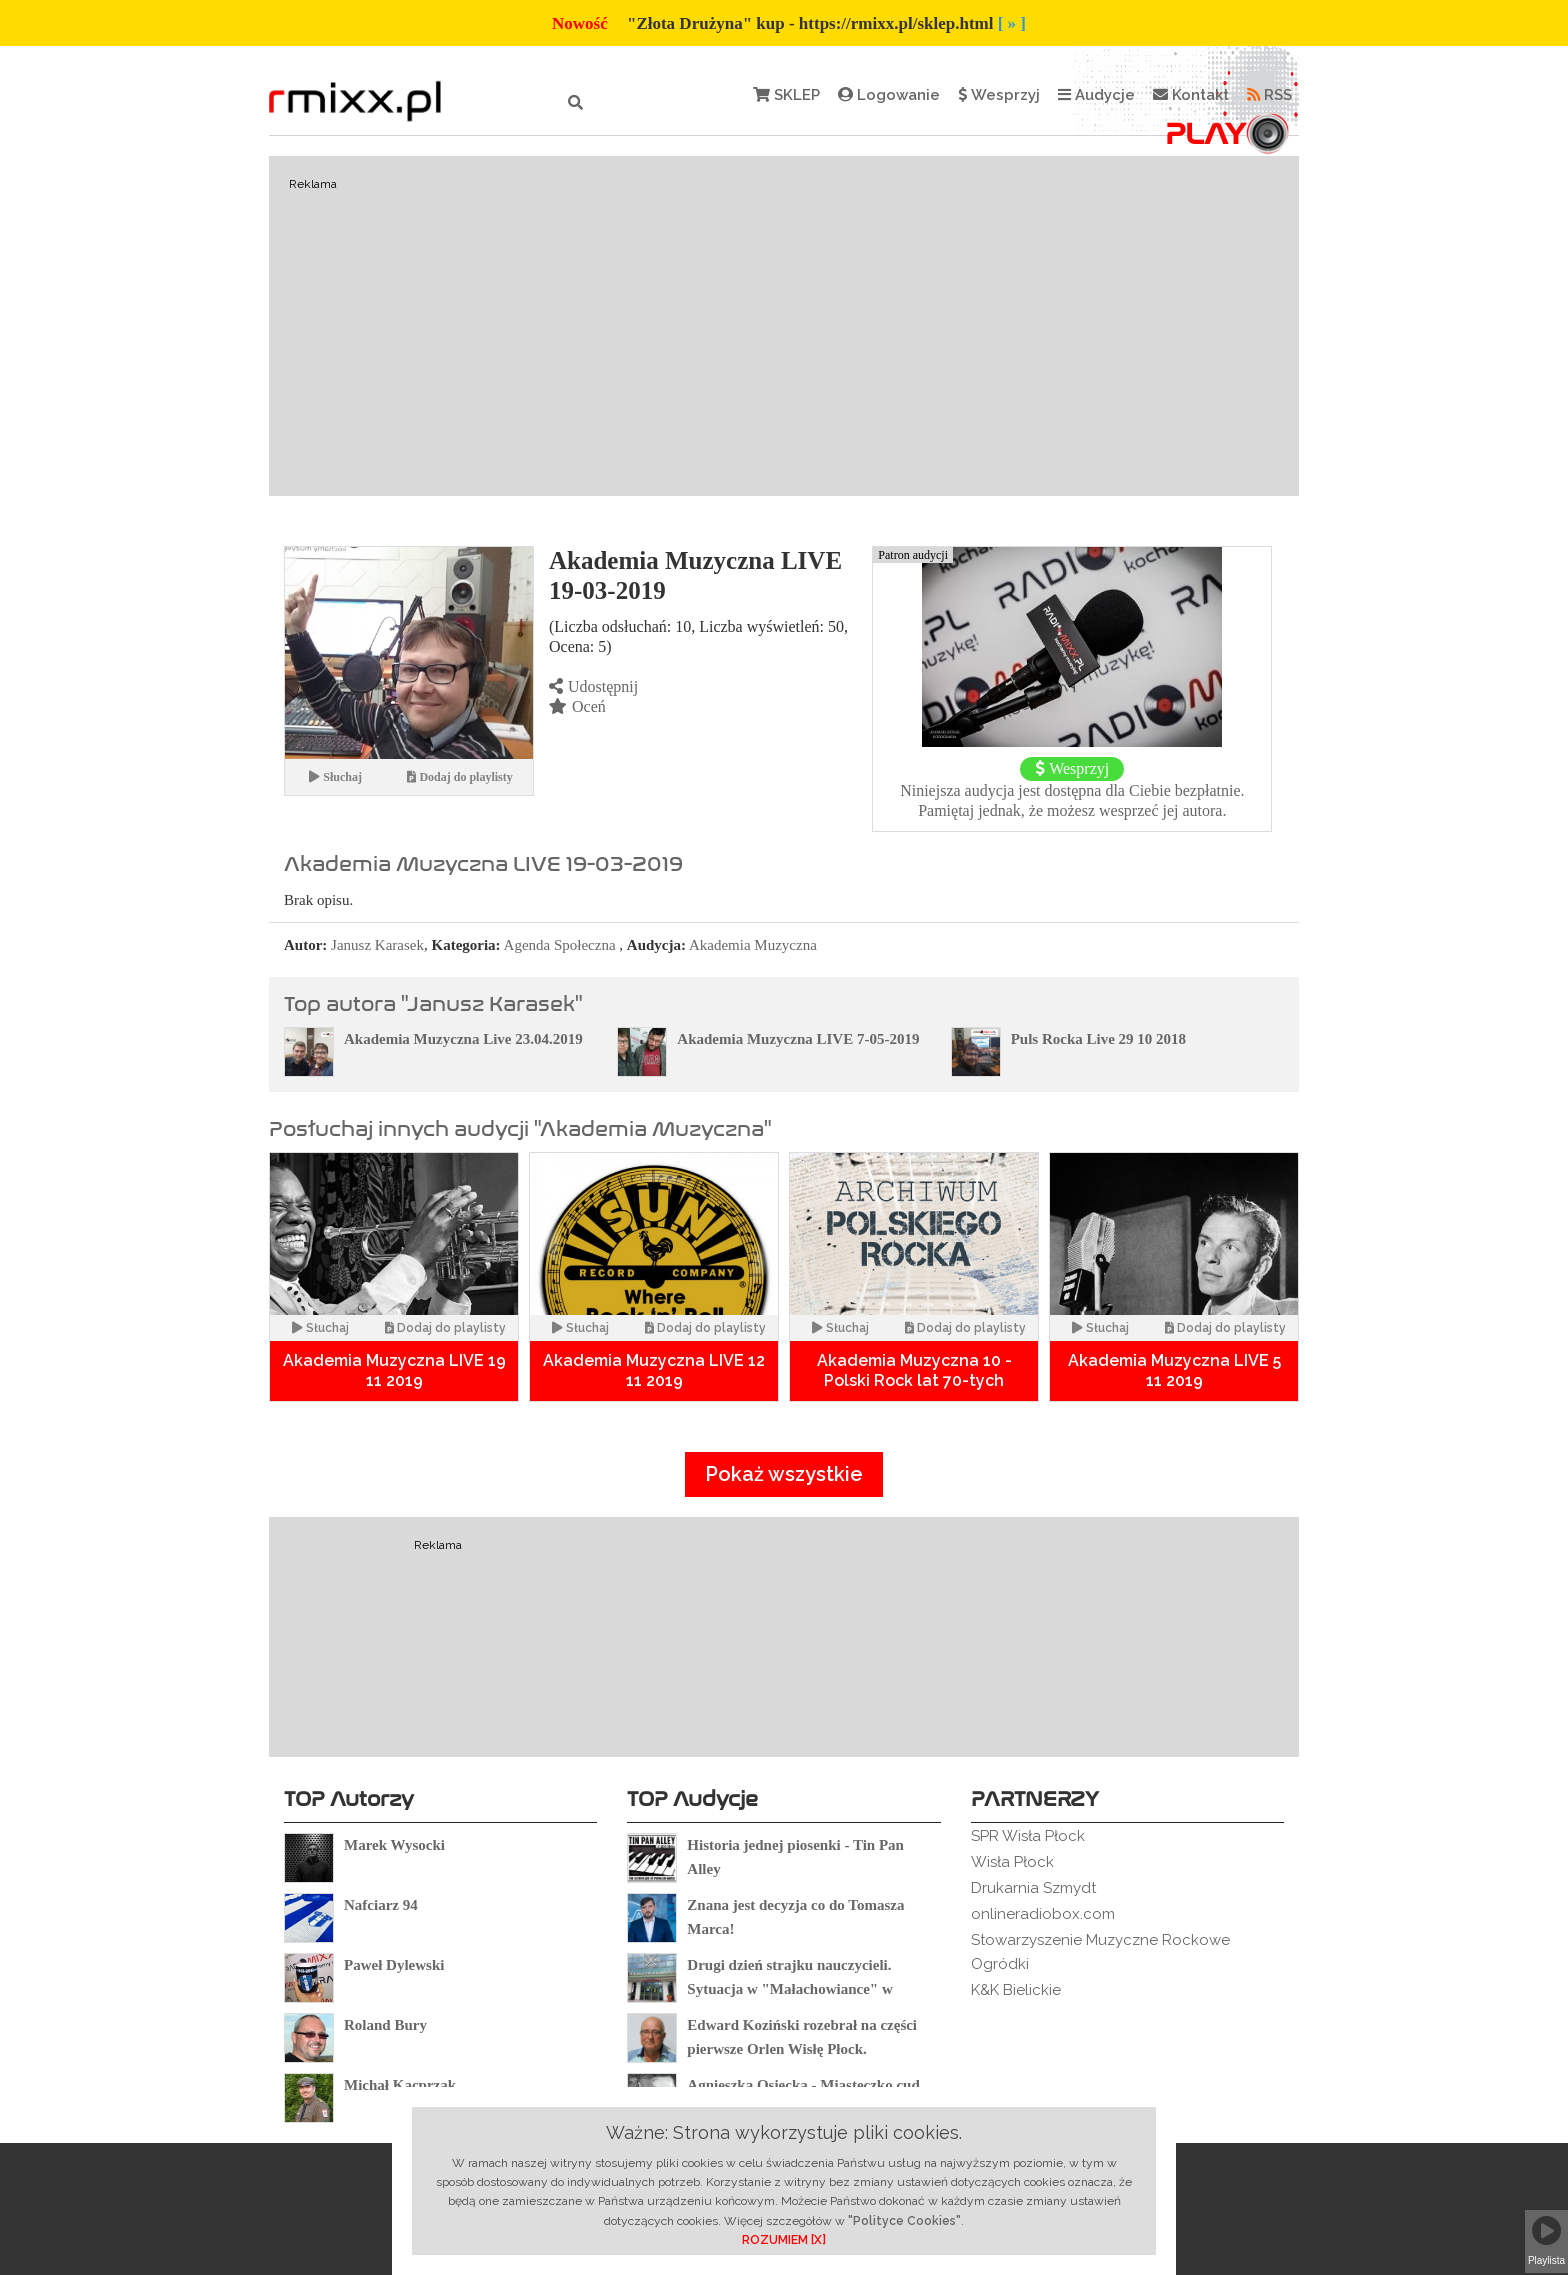 The image size is (1568, 2275). I want to click on Wisła Płock, so click(1012, 1862).